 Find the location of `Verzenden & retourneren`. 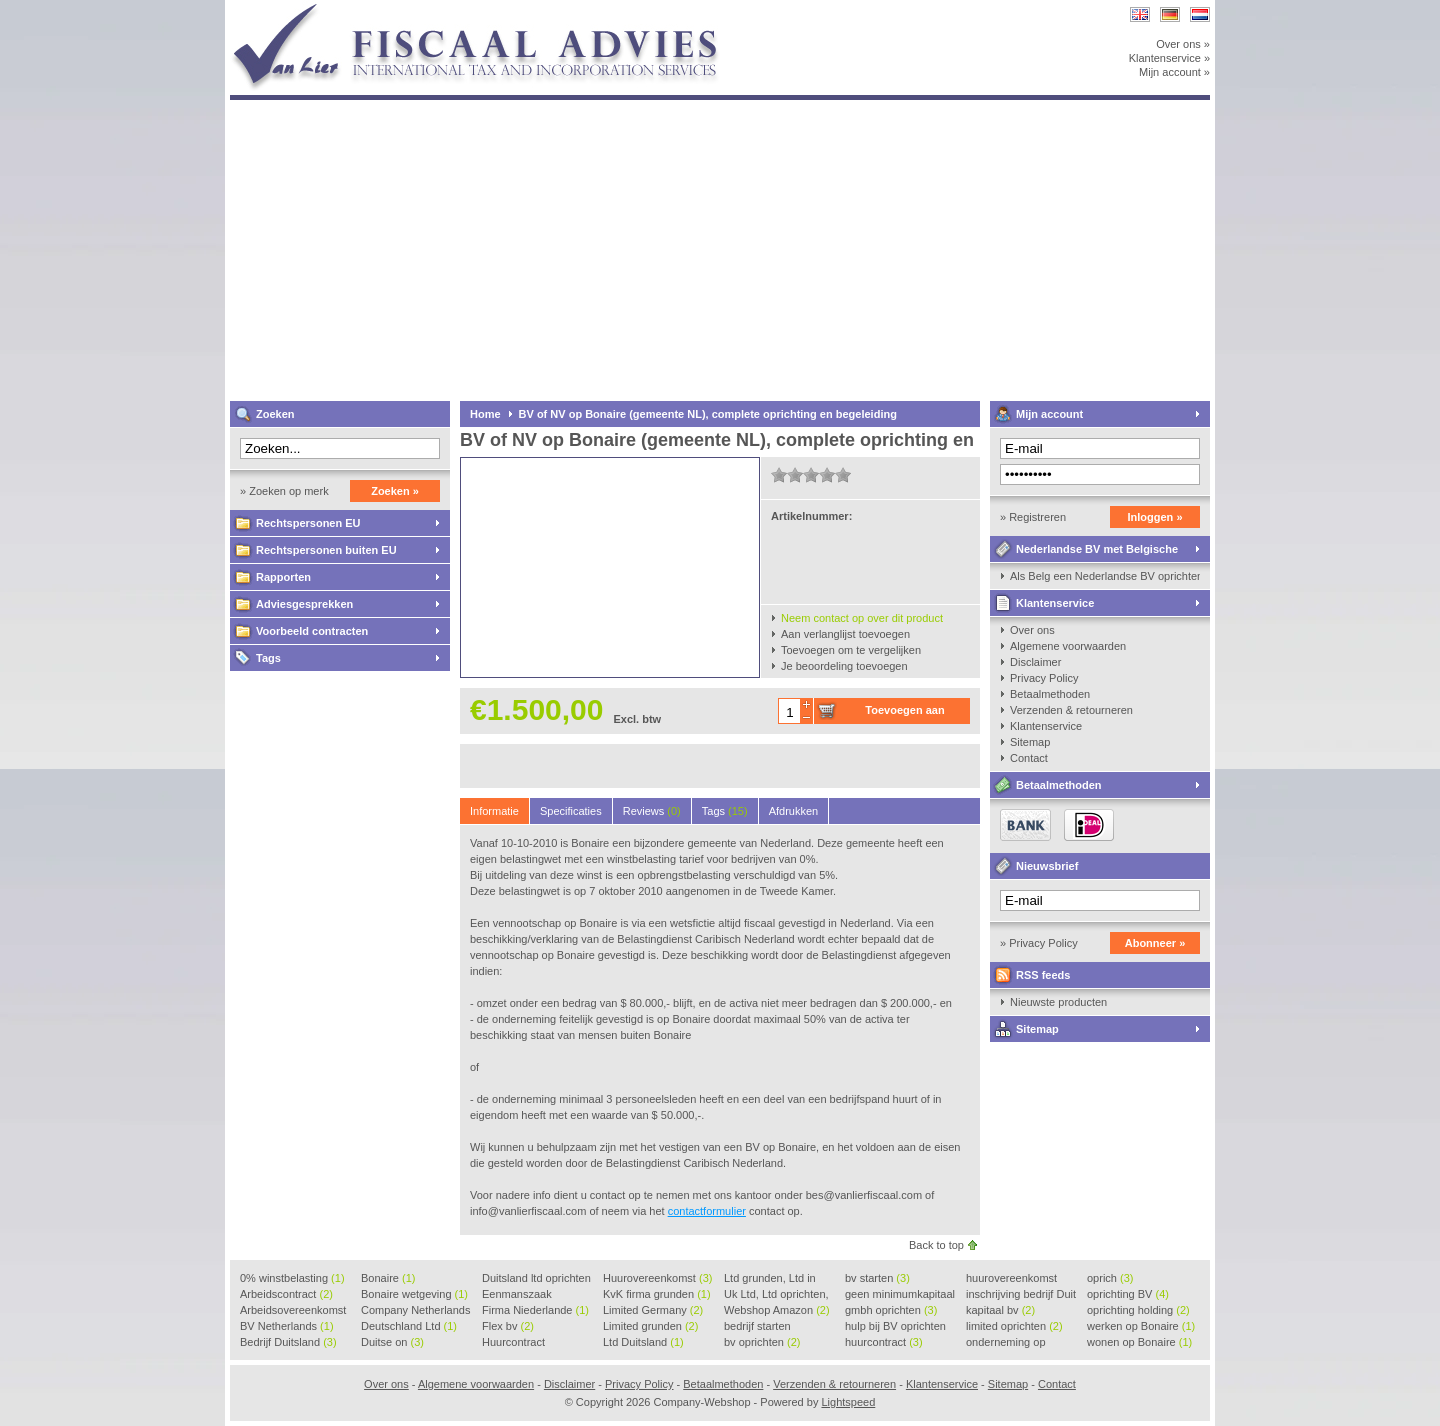

Verzenden & retourneren is located at coordinates (1071, 710).